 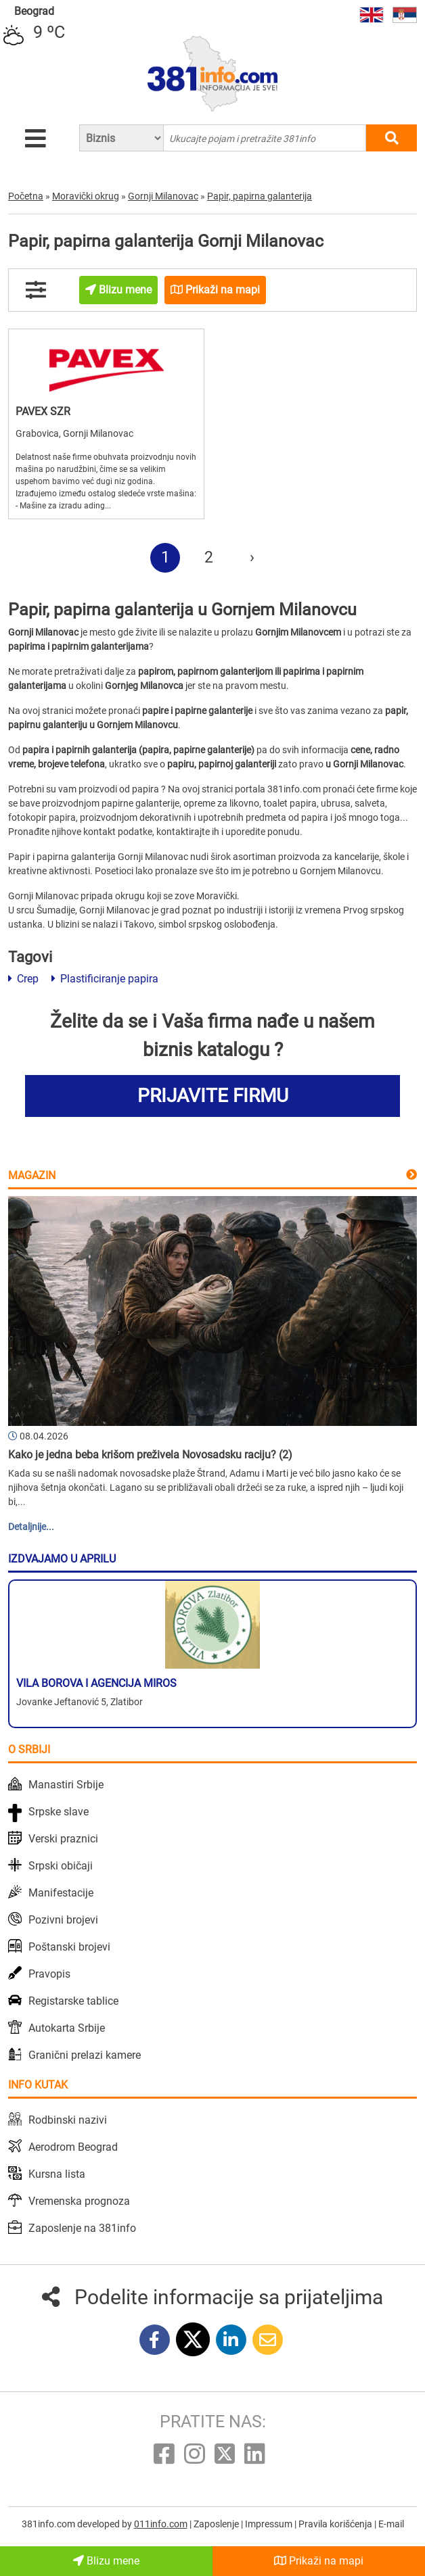 What do you see at coordinates (66, 1784) in the screenshot?
I see `Manastiri Srbije` at bounding box center [66, 1784].